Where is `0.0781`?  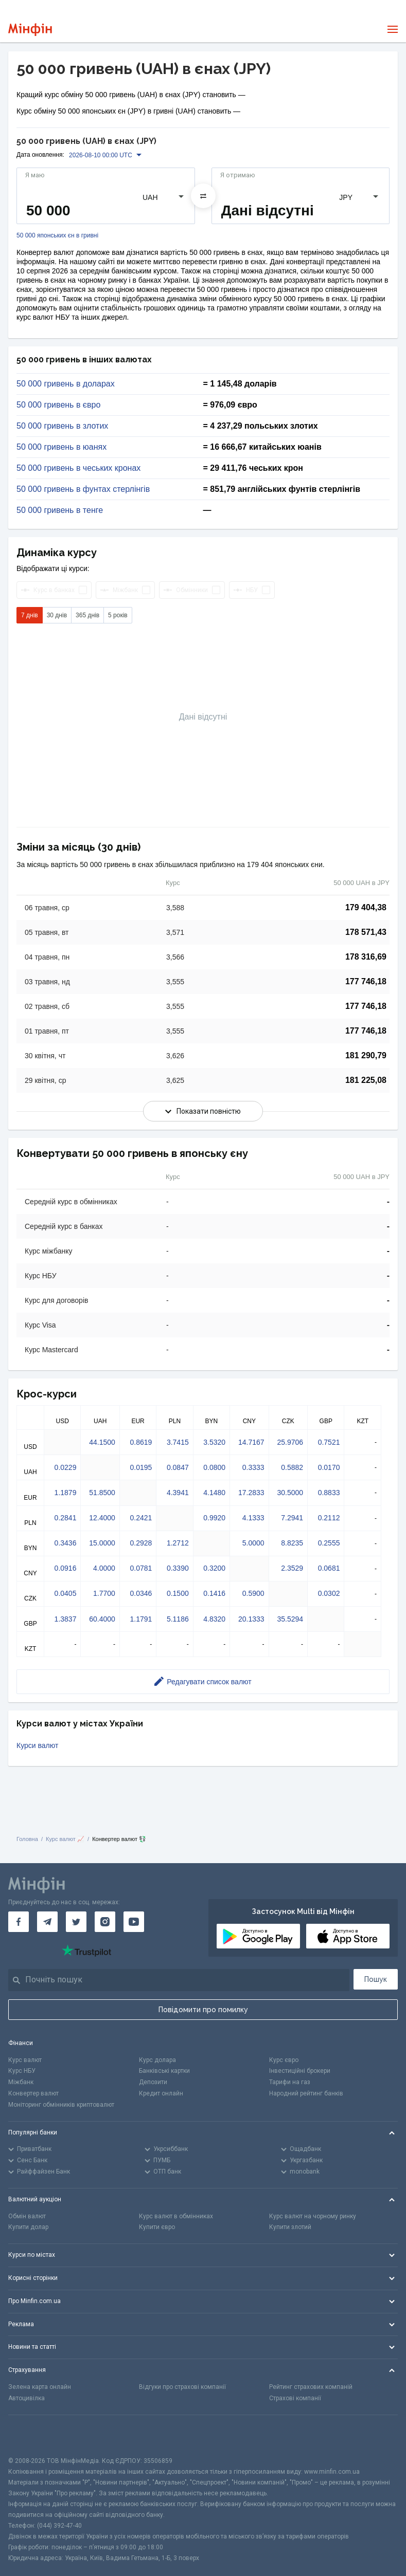
0.0781 is located at coordinates (141, 1568).